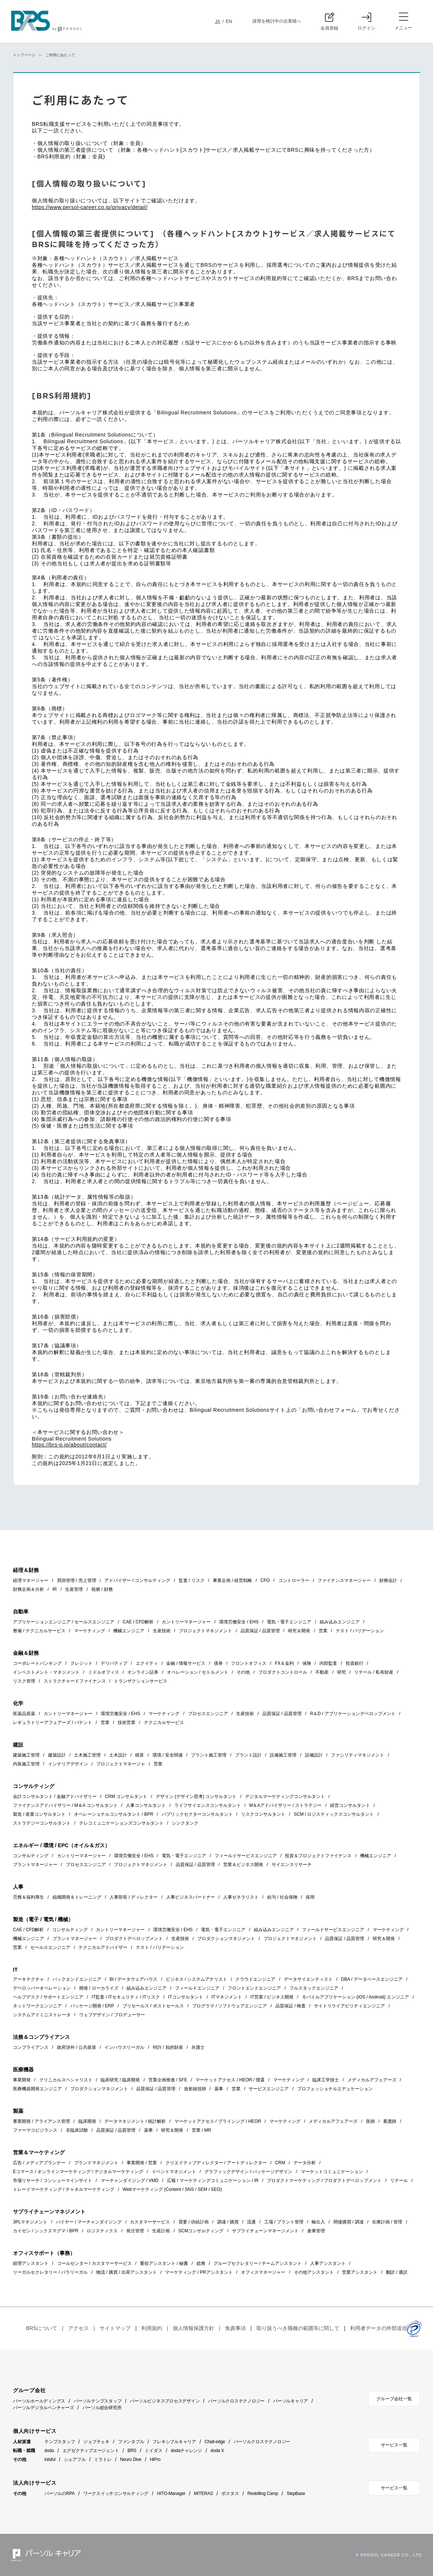 The image size is (433, 2576). Describe the element at coordinates (282, 1897) in the screenshot. I see `給与 / 社会保険` at that location.